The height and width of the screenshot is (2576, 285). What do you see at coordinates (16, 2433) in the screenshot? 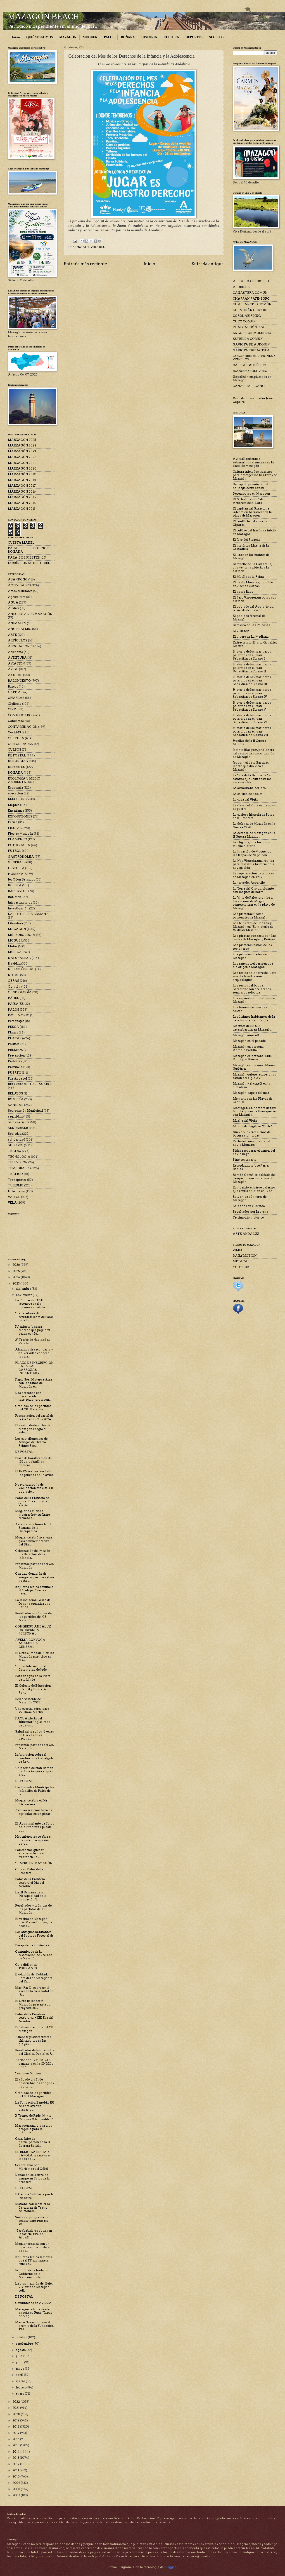
I see `2017` at bounding box center [16, 2433].